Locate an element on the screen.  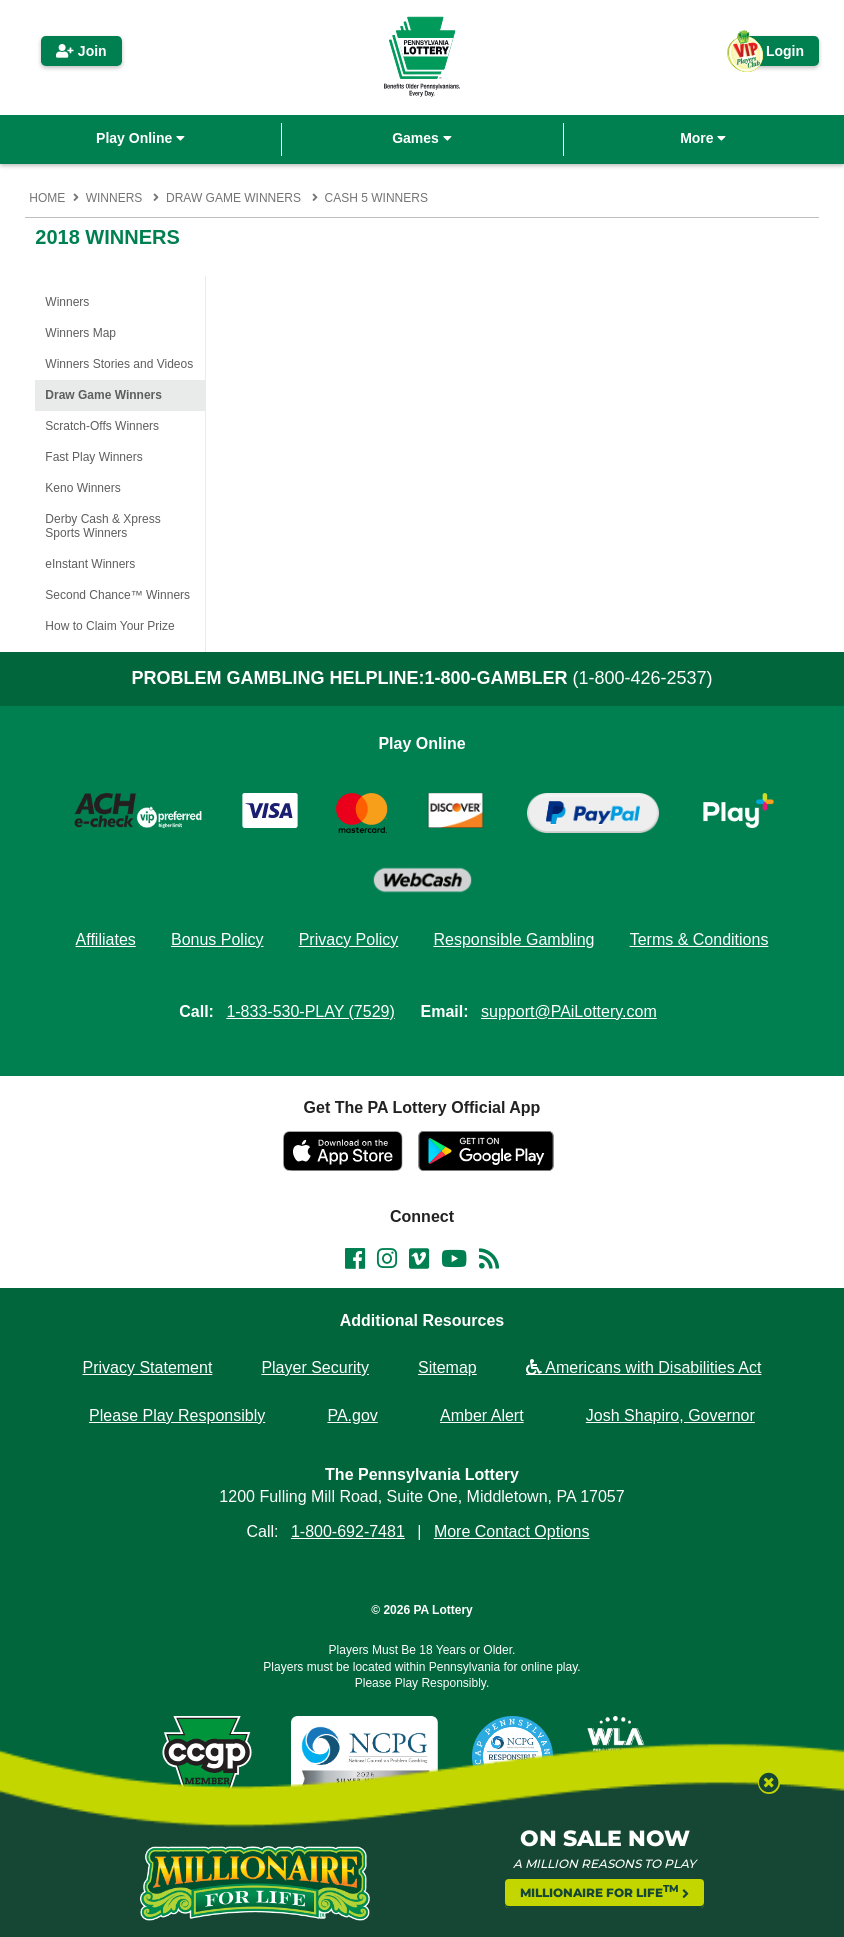
Sitemap is located at coordinates (447, 1367).